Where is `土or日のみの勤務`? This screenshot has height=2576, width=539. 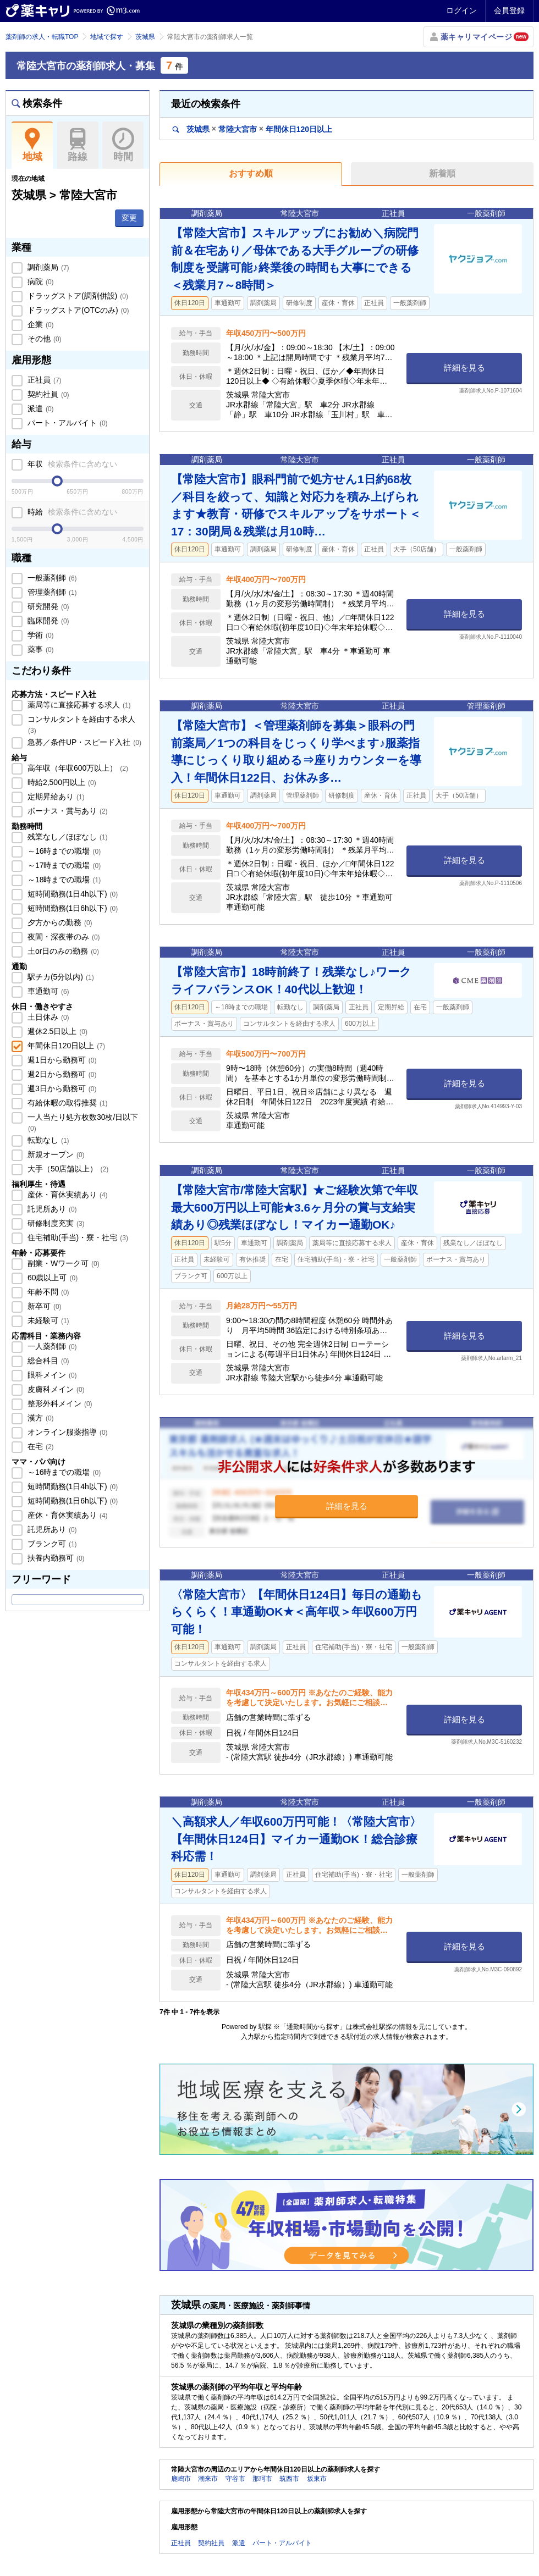
土or日のみの勤務 is located at coordinates (62, 951).